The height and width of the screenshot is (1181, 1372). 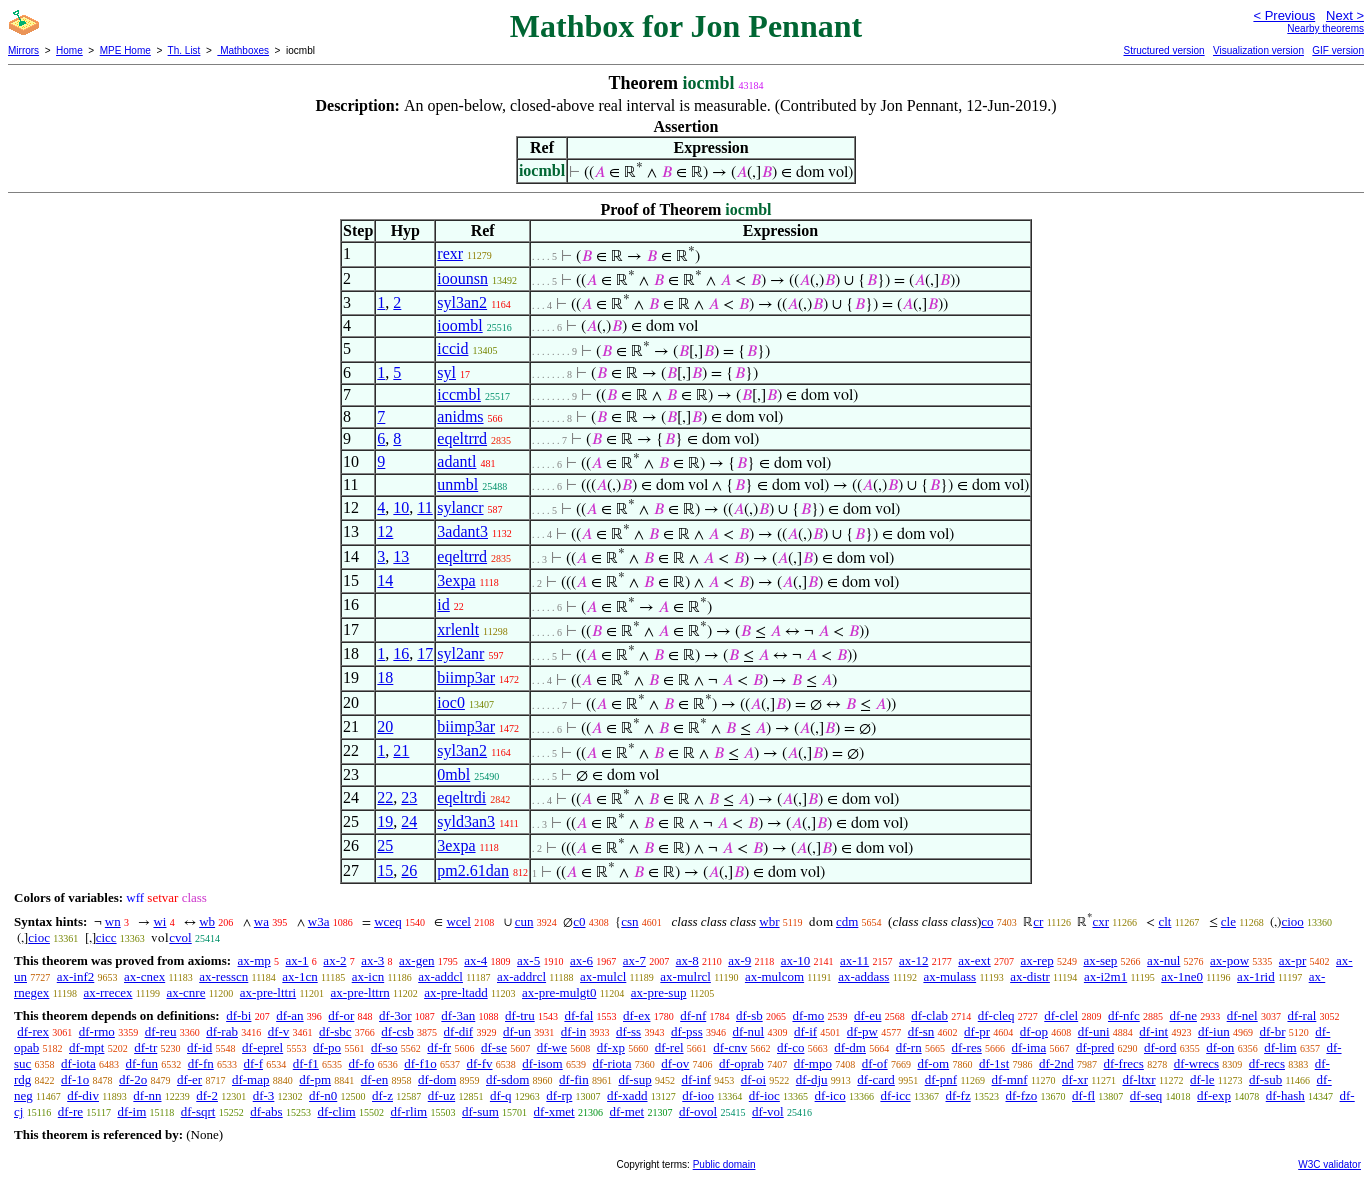 What do you see at coordinates (627, 1095) in the screenshot?
I see `df-xadd` at bounding box center [627, 1095].